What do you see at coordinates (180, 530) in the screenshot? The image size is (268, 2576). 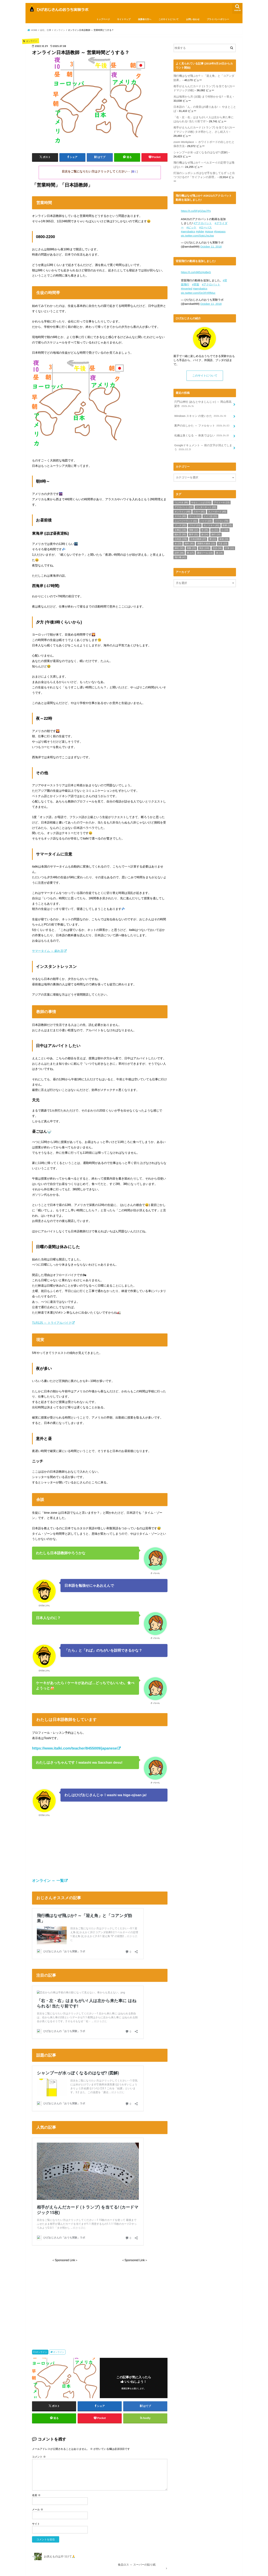 I see `古事記 [古事記 (19個の項目)]` at bounding box center [180, 530].